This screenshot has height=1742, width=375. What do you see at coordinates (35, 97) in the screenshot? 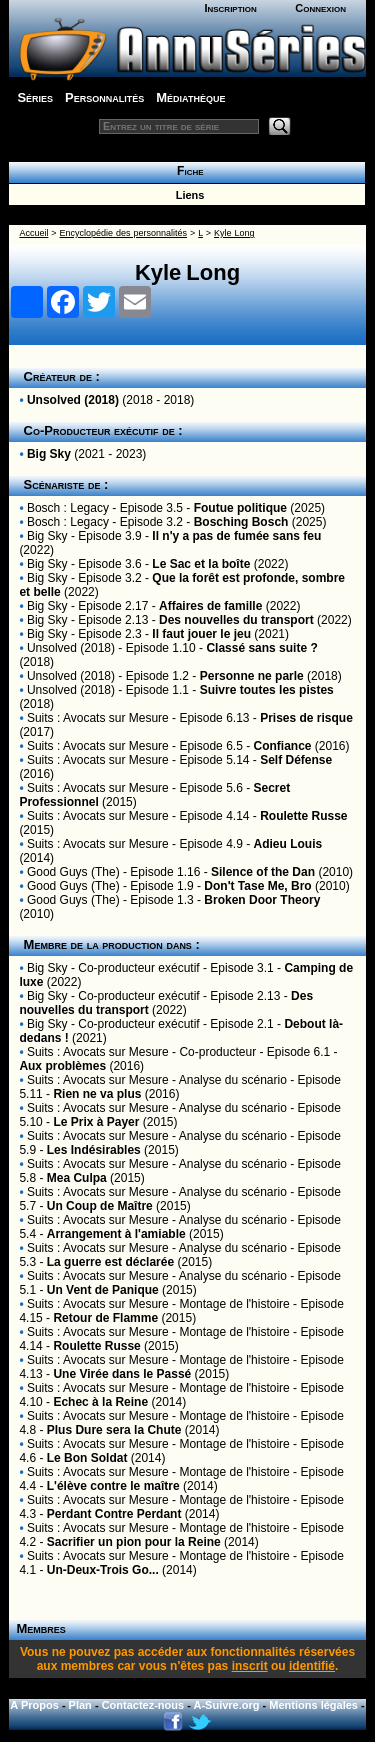
I see `Séries` at bounding box center [35, 97].